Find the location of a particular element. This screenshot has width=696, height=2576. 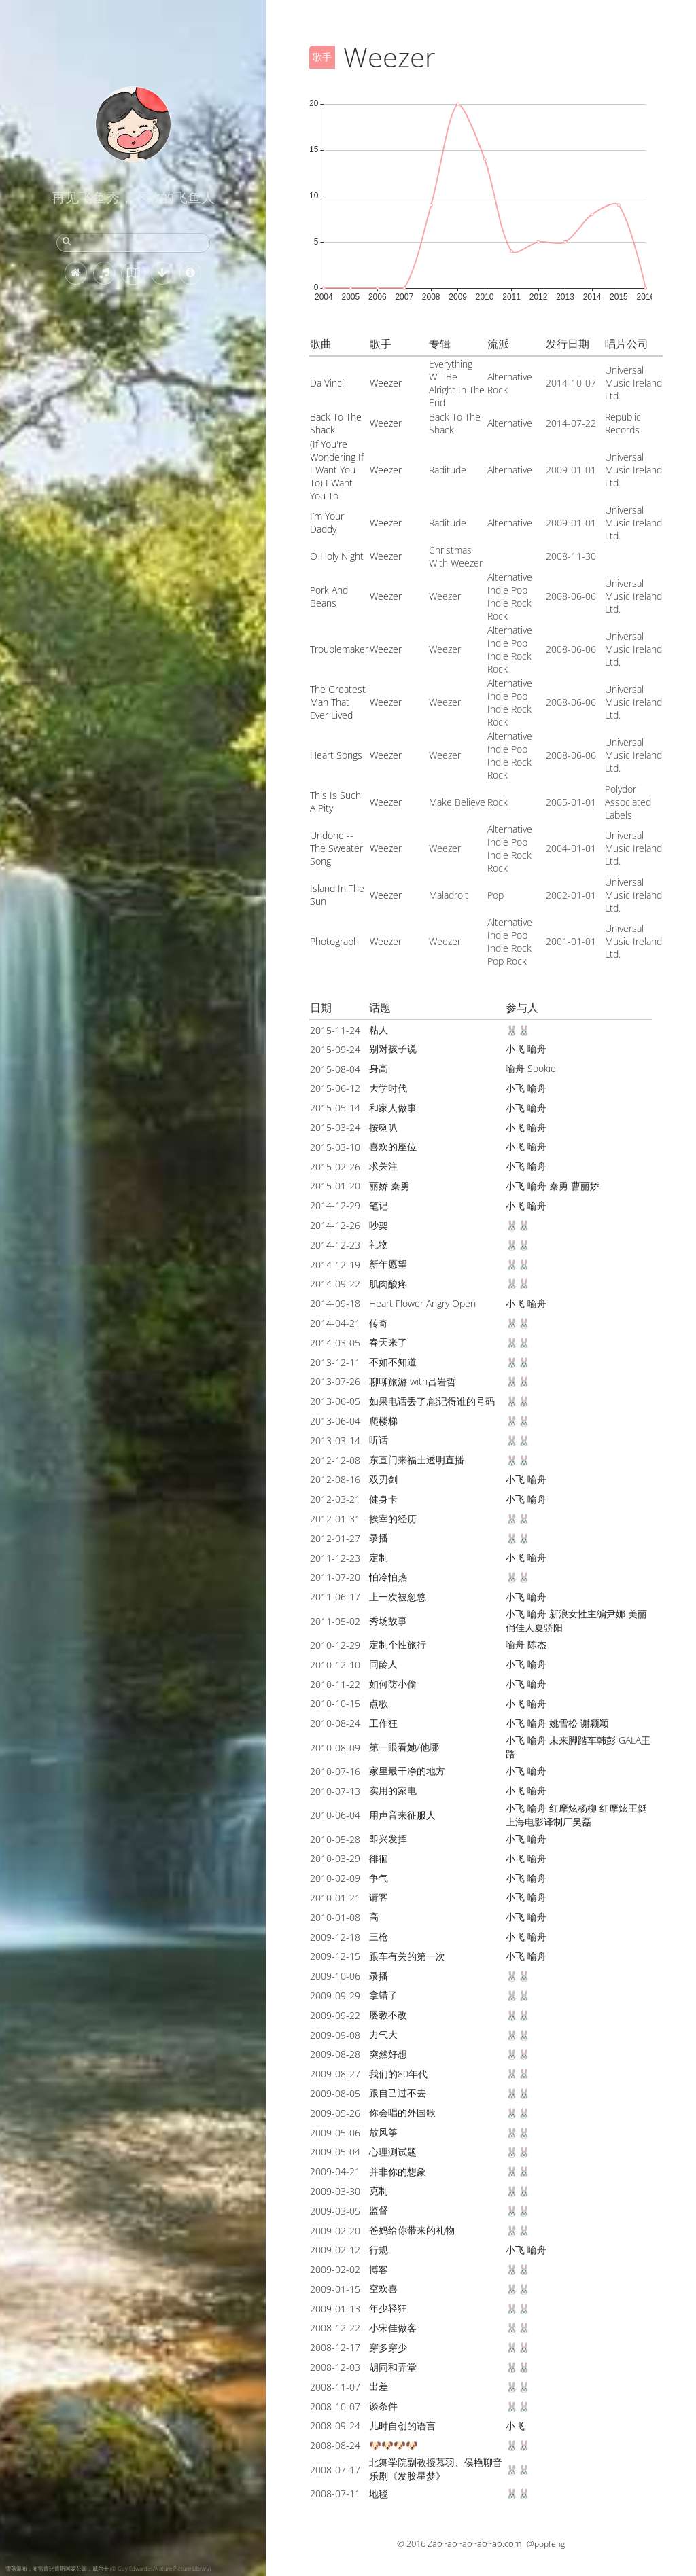

2015-03-24 is located at coordinates (335, 1127).